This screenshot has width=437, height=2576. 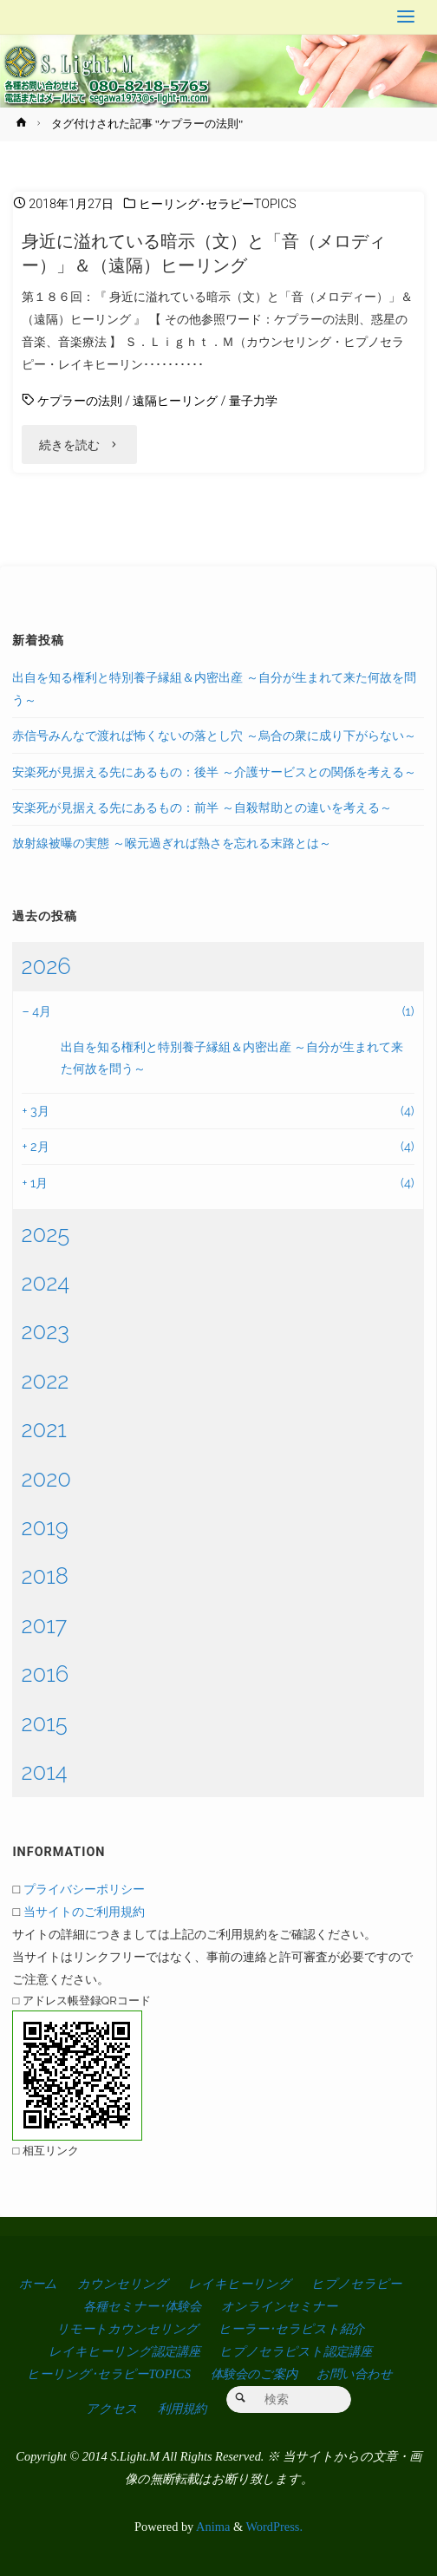 I want to click on ヒプノセラピスト認定講座, so click(x=295, y=2351).